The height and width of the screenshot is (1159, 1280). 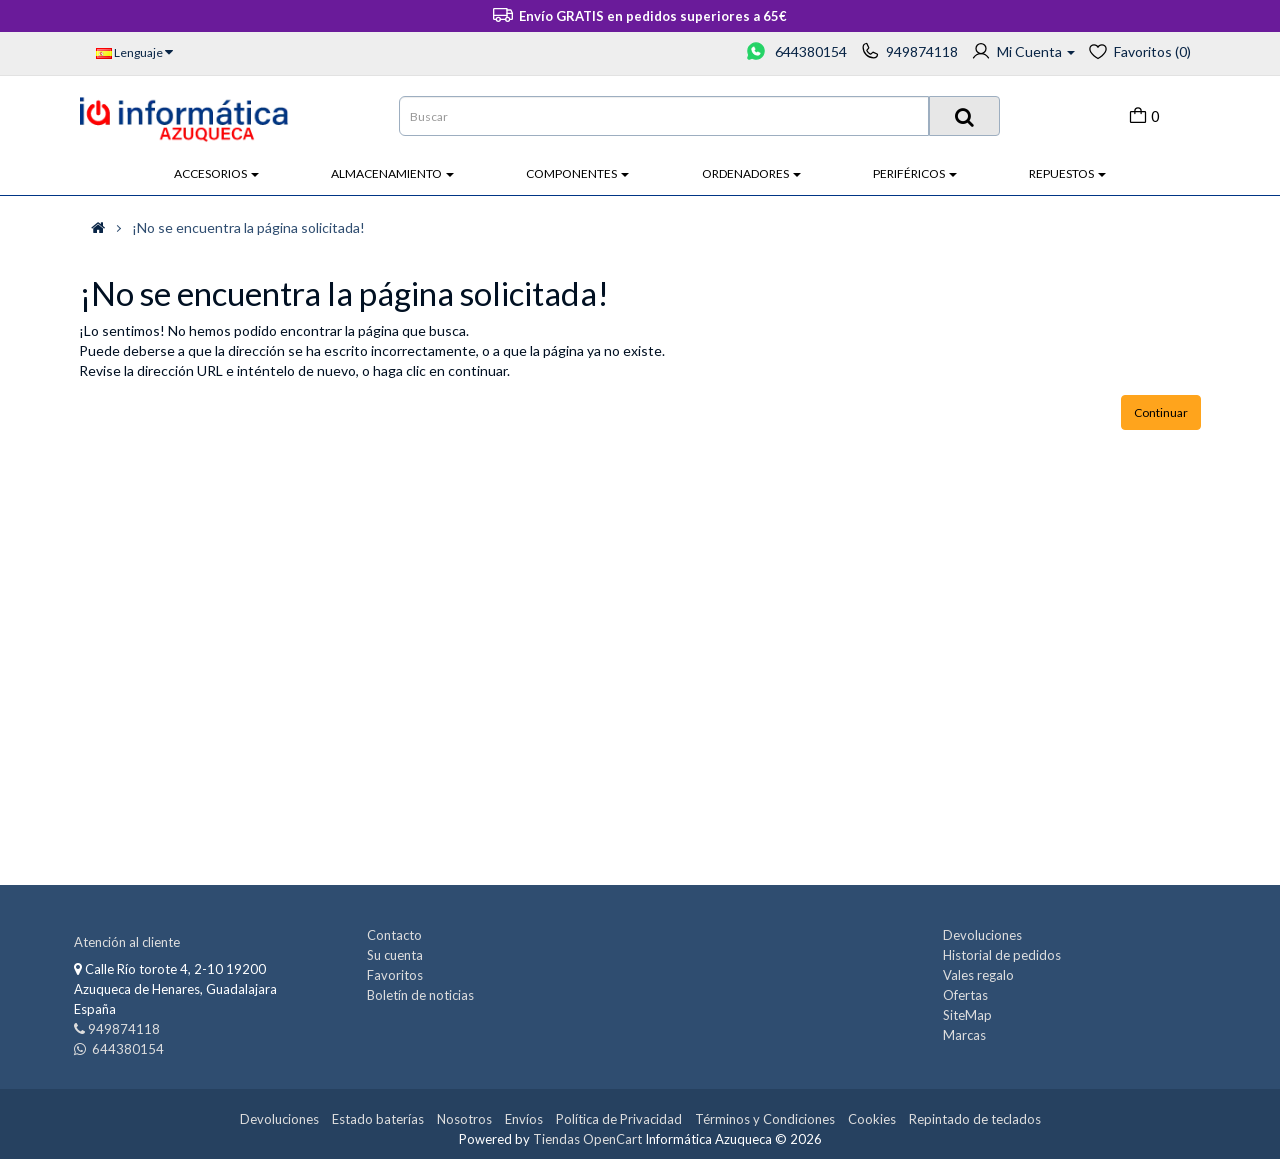 What do you see at coordinates (872, 1119) in the screenshot?
I see `Cookies` at bounding box center [872, 1119].